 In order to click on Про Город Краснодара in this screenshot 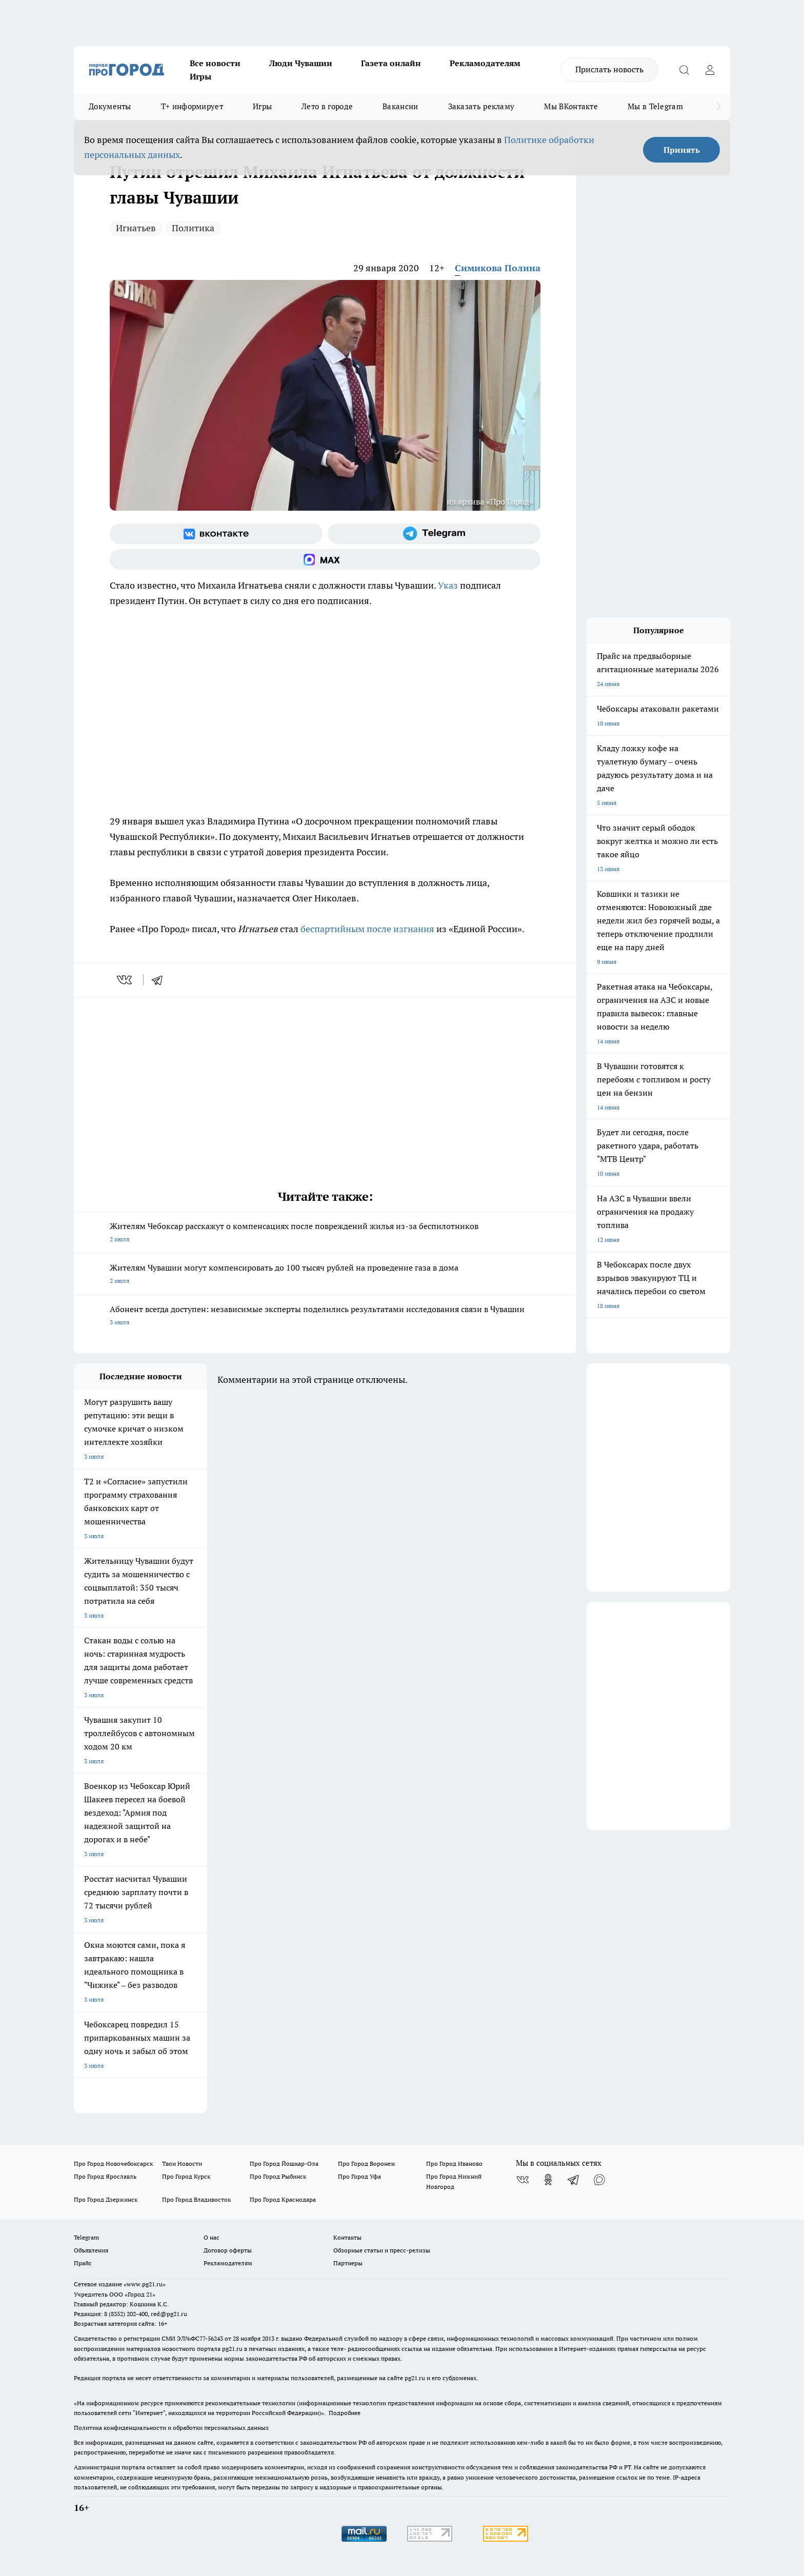, I will do `click(283, 2199)`.